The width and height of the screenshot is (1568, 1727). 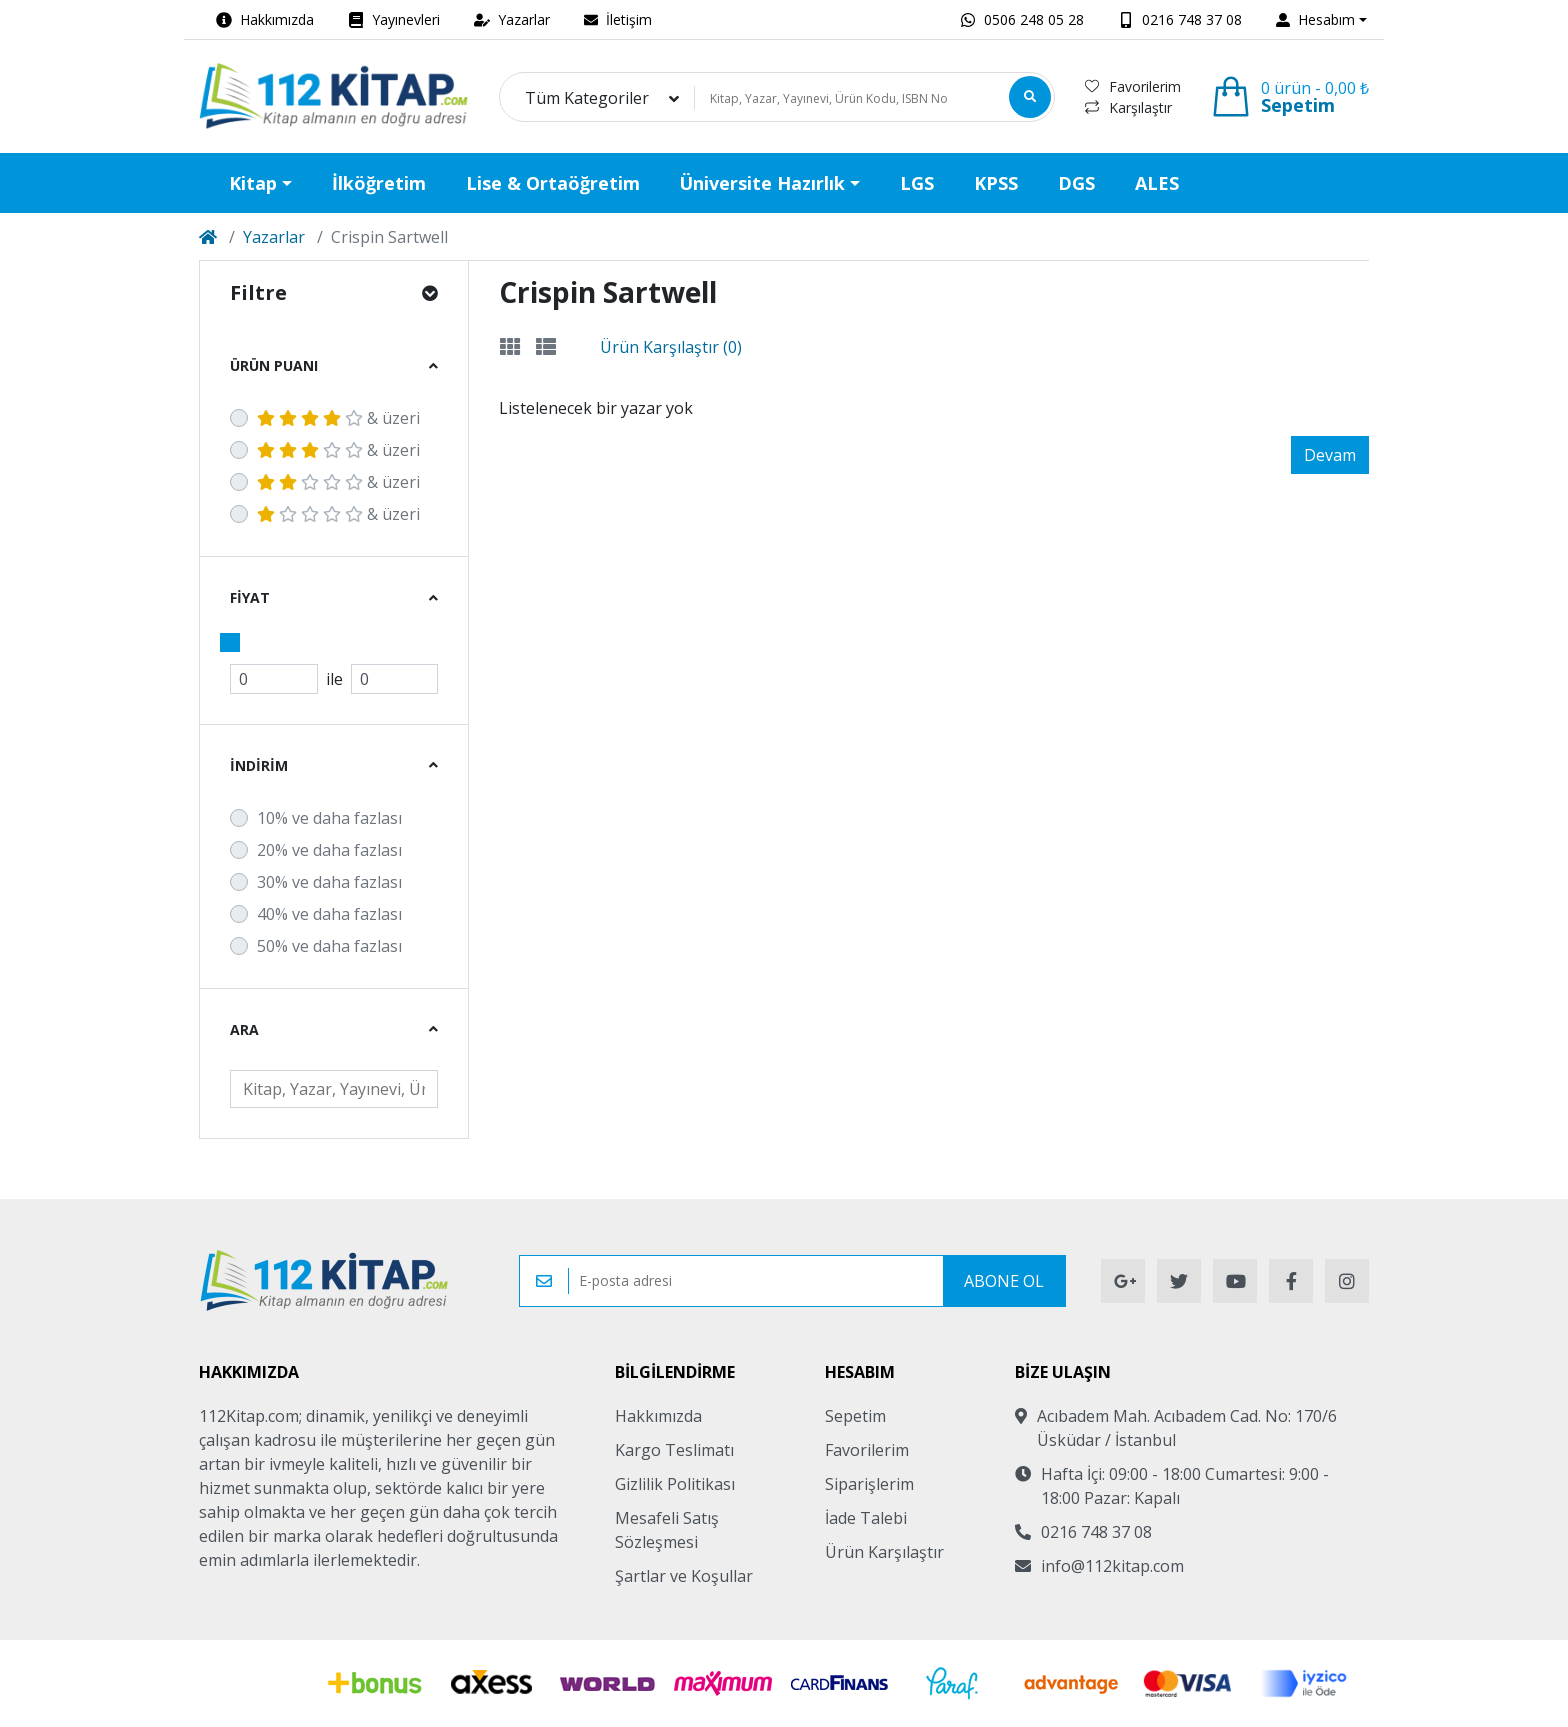 What do you see at coordinates (587, 98) in the screenshot?
I see `Tüm Kategoriler` at bounding box center [587, 98].